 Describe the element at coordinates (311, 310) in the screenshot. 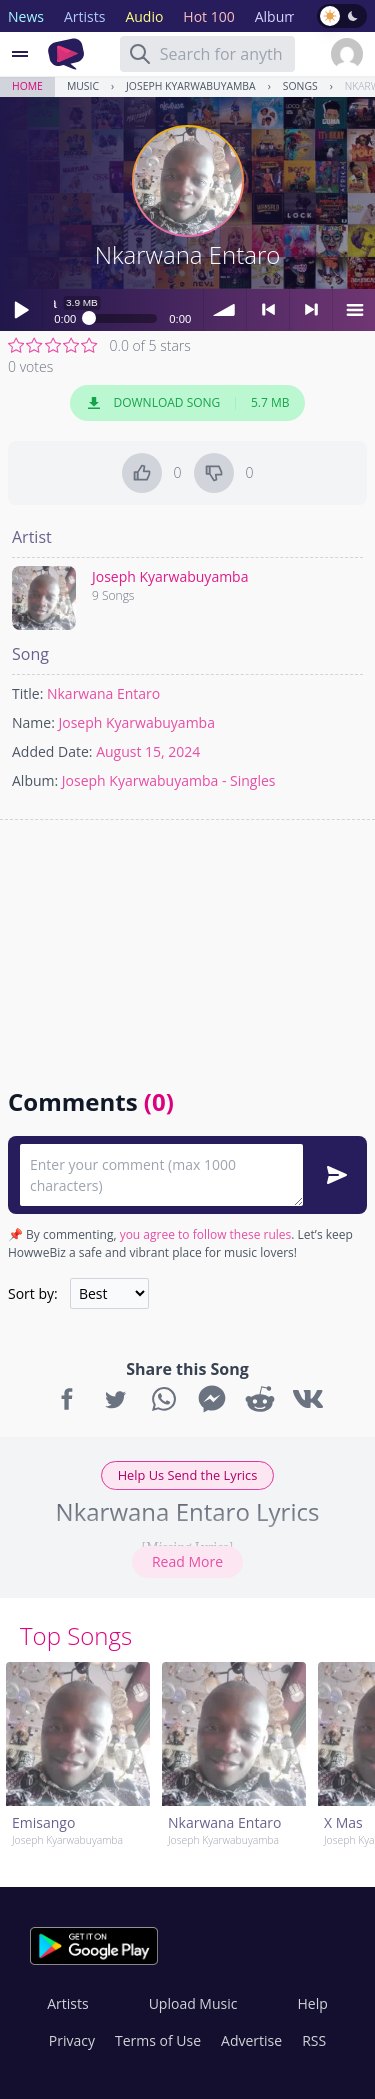

I see `> next` at that location.